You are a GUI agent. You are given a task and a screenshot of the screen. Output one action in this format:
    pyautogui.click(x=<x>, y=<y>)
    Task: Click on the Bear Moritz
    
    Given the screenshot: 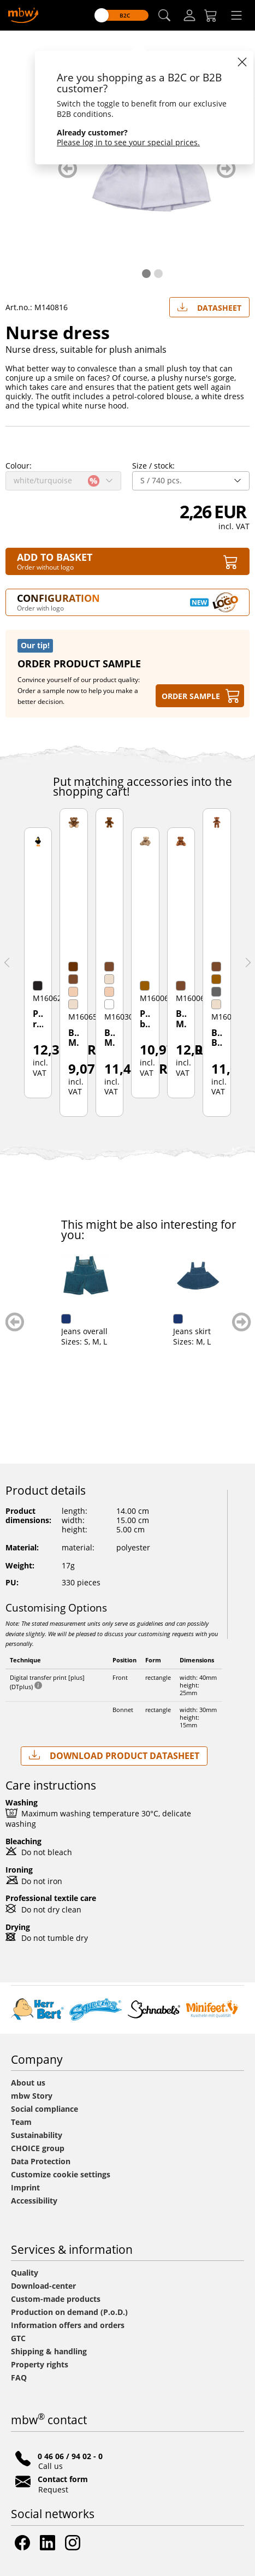 What is the action you would take?
    pyautogui.click(x=73, y=1038)
    